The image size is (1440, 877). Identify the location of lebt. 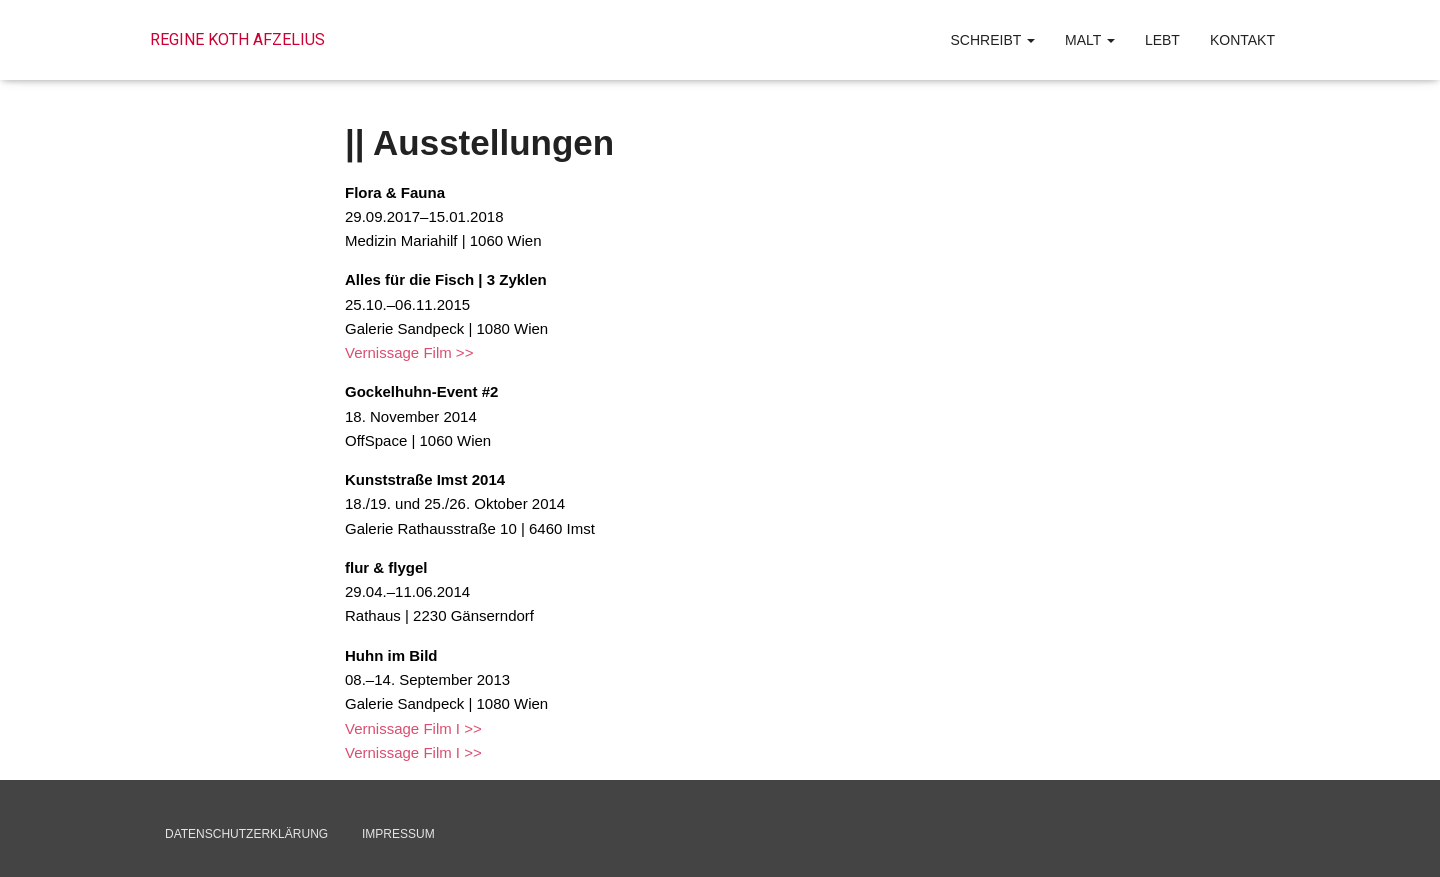
(1162, 40).